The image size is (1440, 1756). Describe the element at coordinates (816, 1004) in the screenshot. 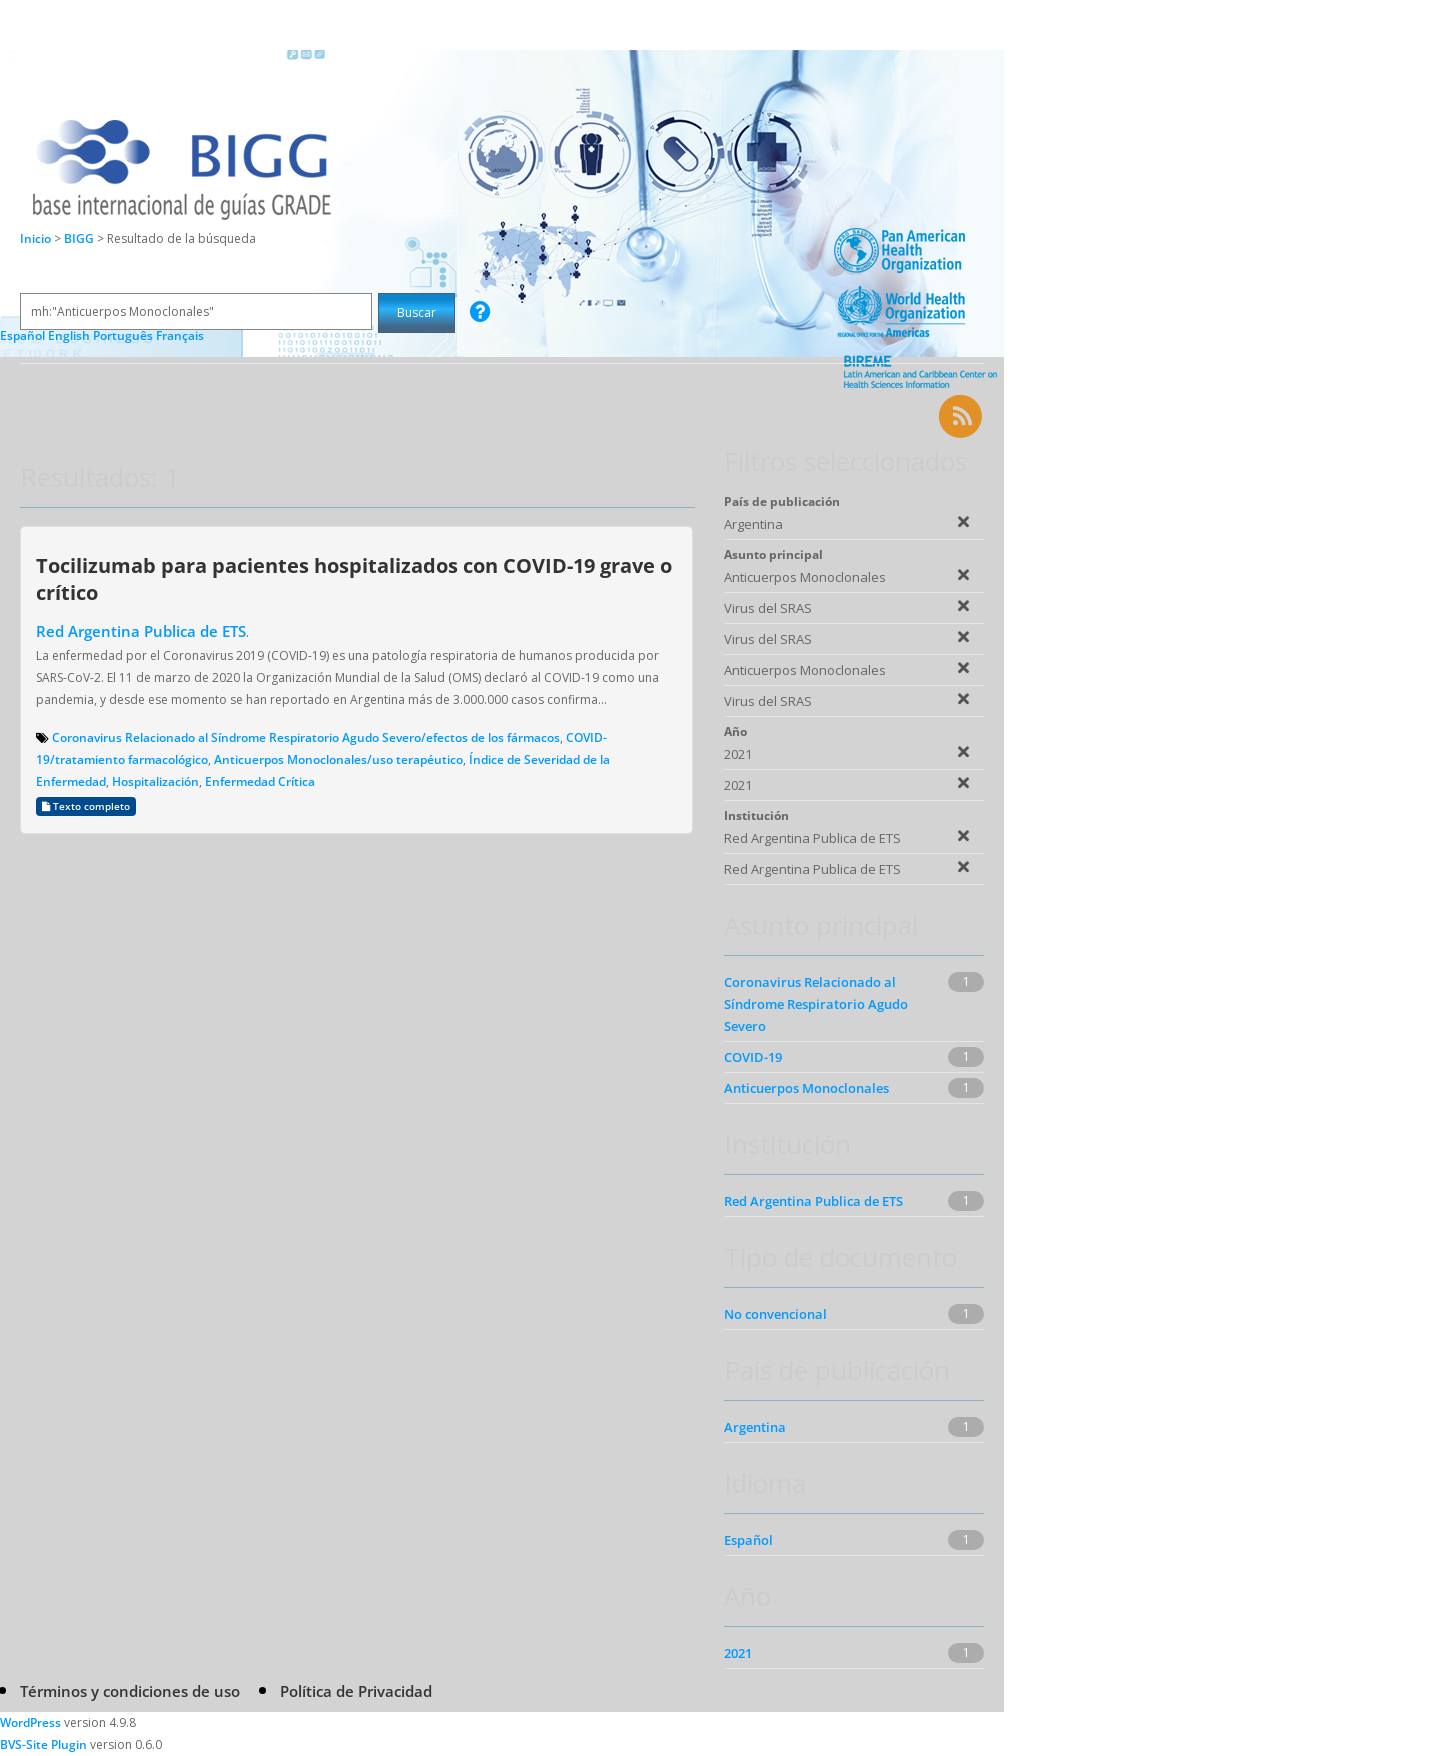

I see `Coronavirus Relacionado al Síndrome Respiratorio Agudo Severo` at that location.